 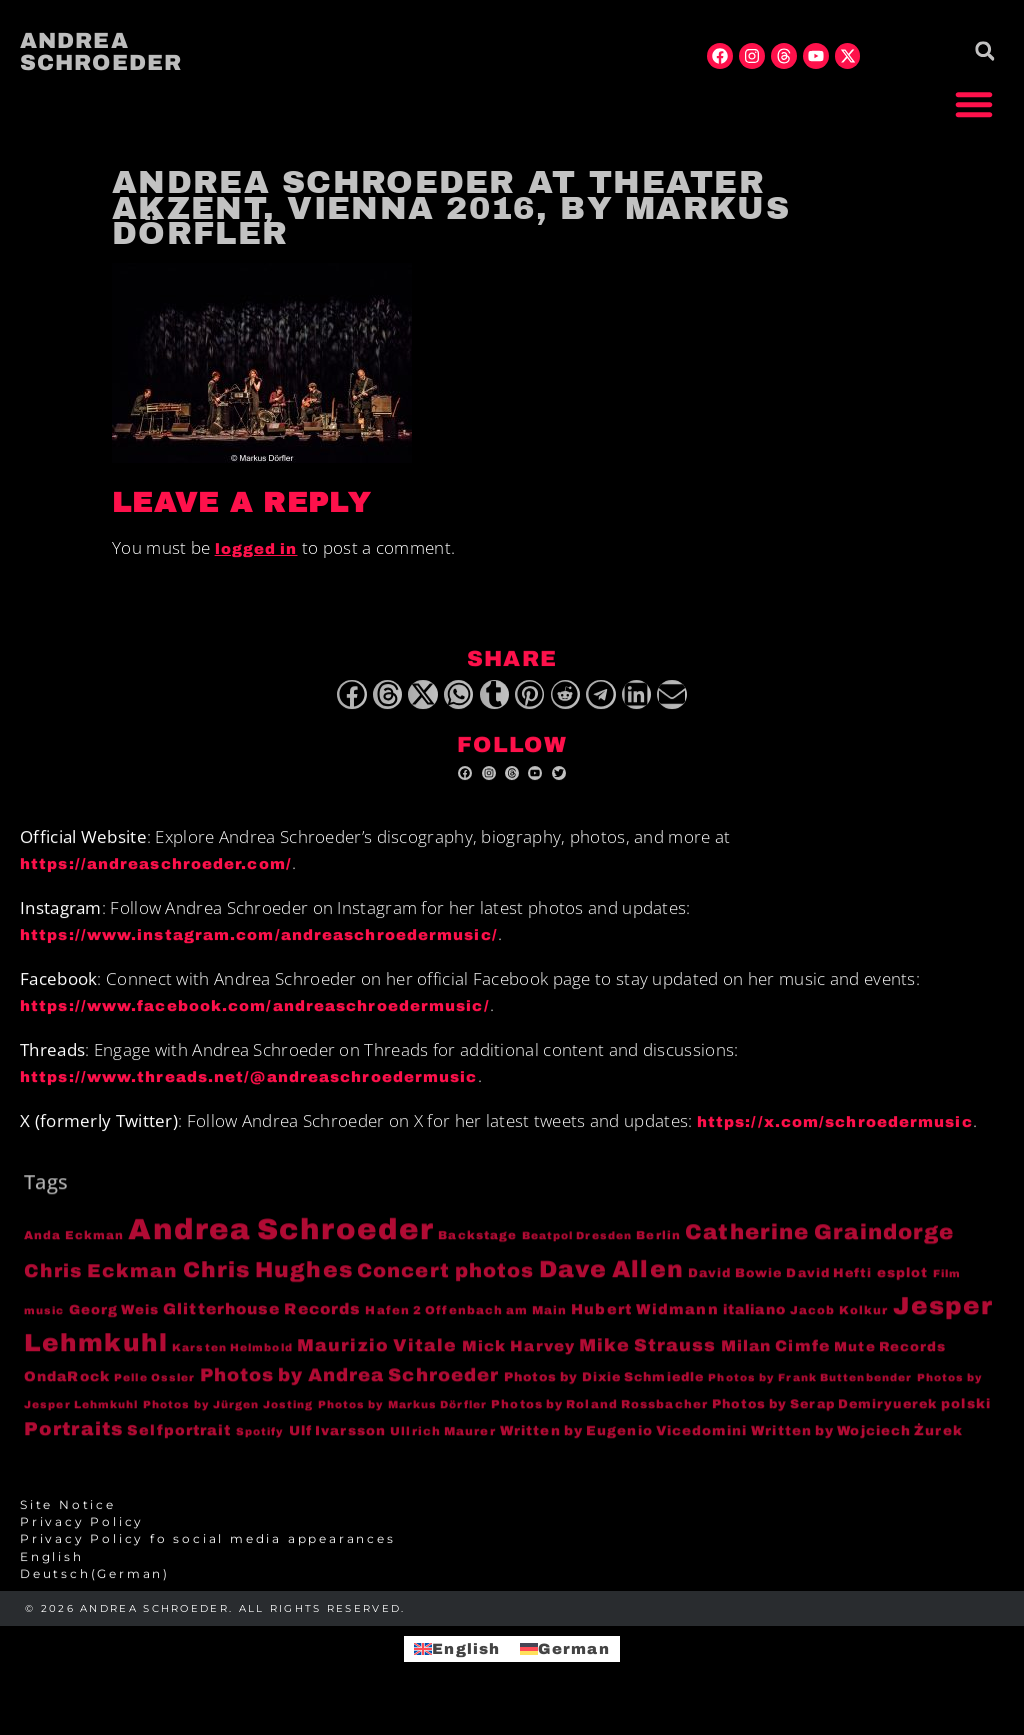 What do you see at coordinates (232, 1358) in the screenshot?
I see `Karsten Helmbold [Karsten Helmbold (3 items)]` at bounding box center [232, 1358].